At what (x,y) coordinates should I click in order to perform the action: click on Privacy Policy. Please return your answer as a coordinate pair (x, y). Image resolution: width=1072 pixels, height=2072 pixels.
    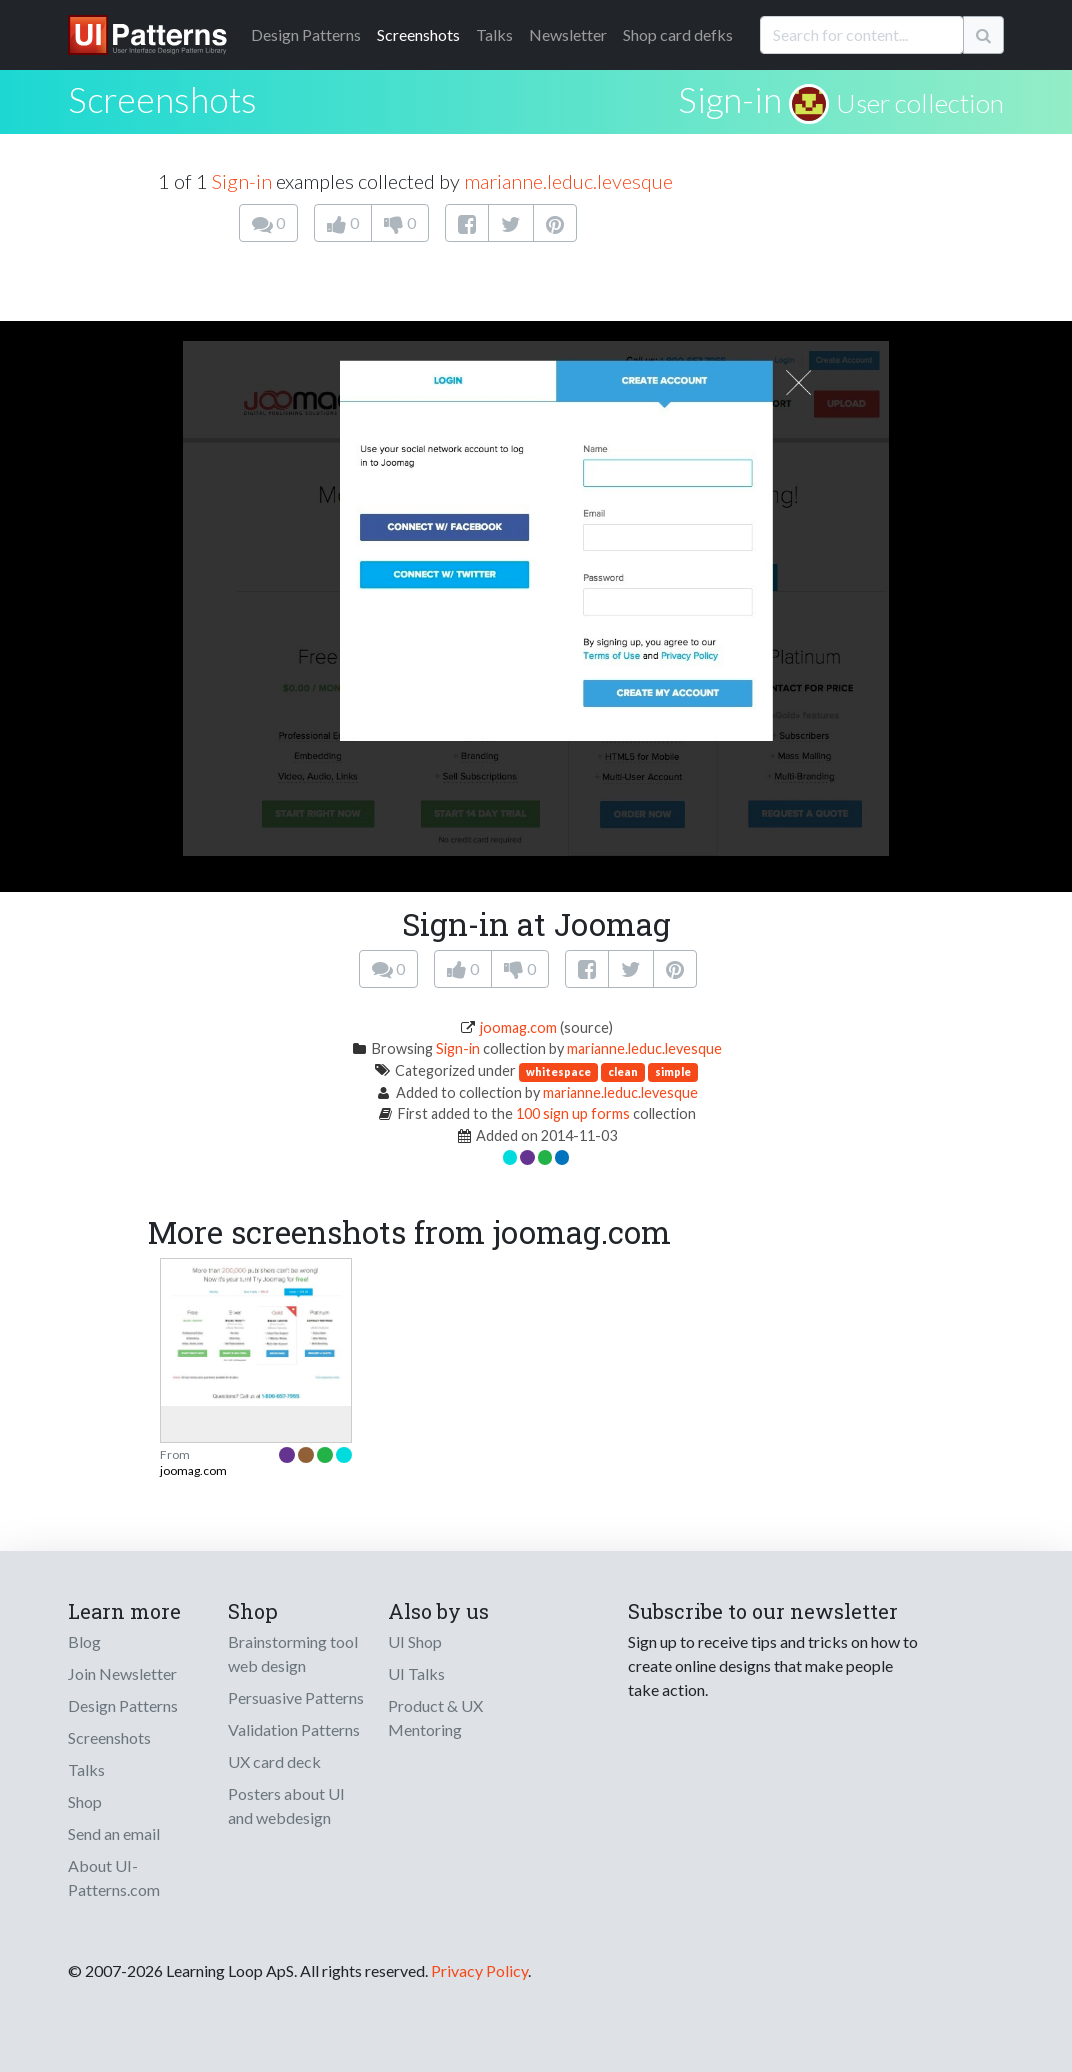
    Looking at the image, I should click on (479, 1970).